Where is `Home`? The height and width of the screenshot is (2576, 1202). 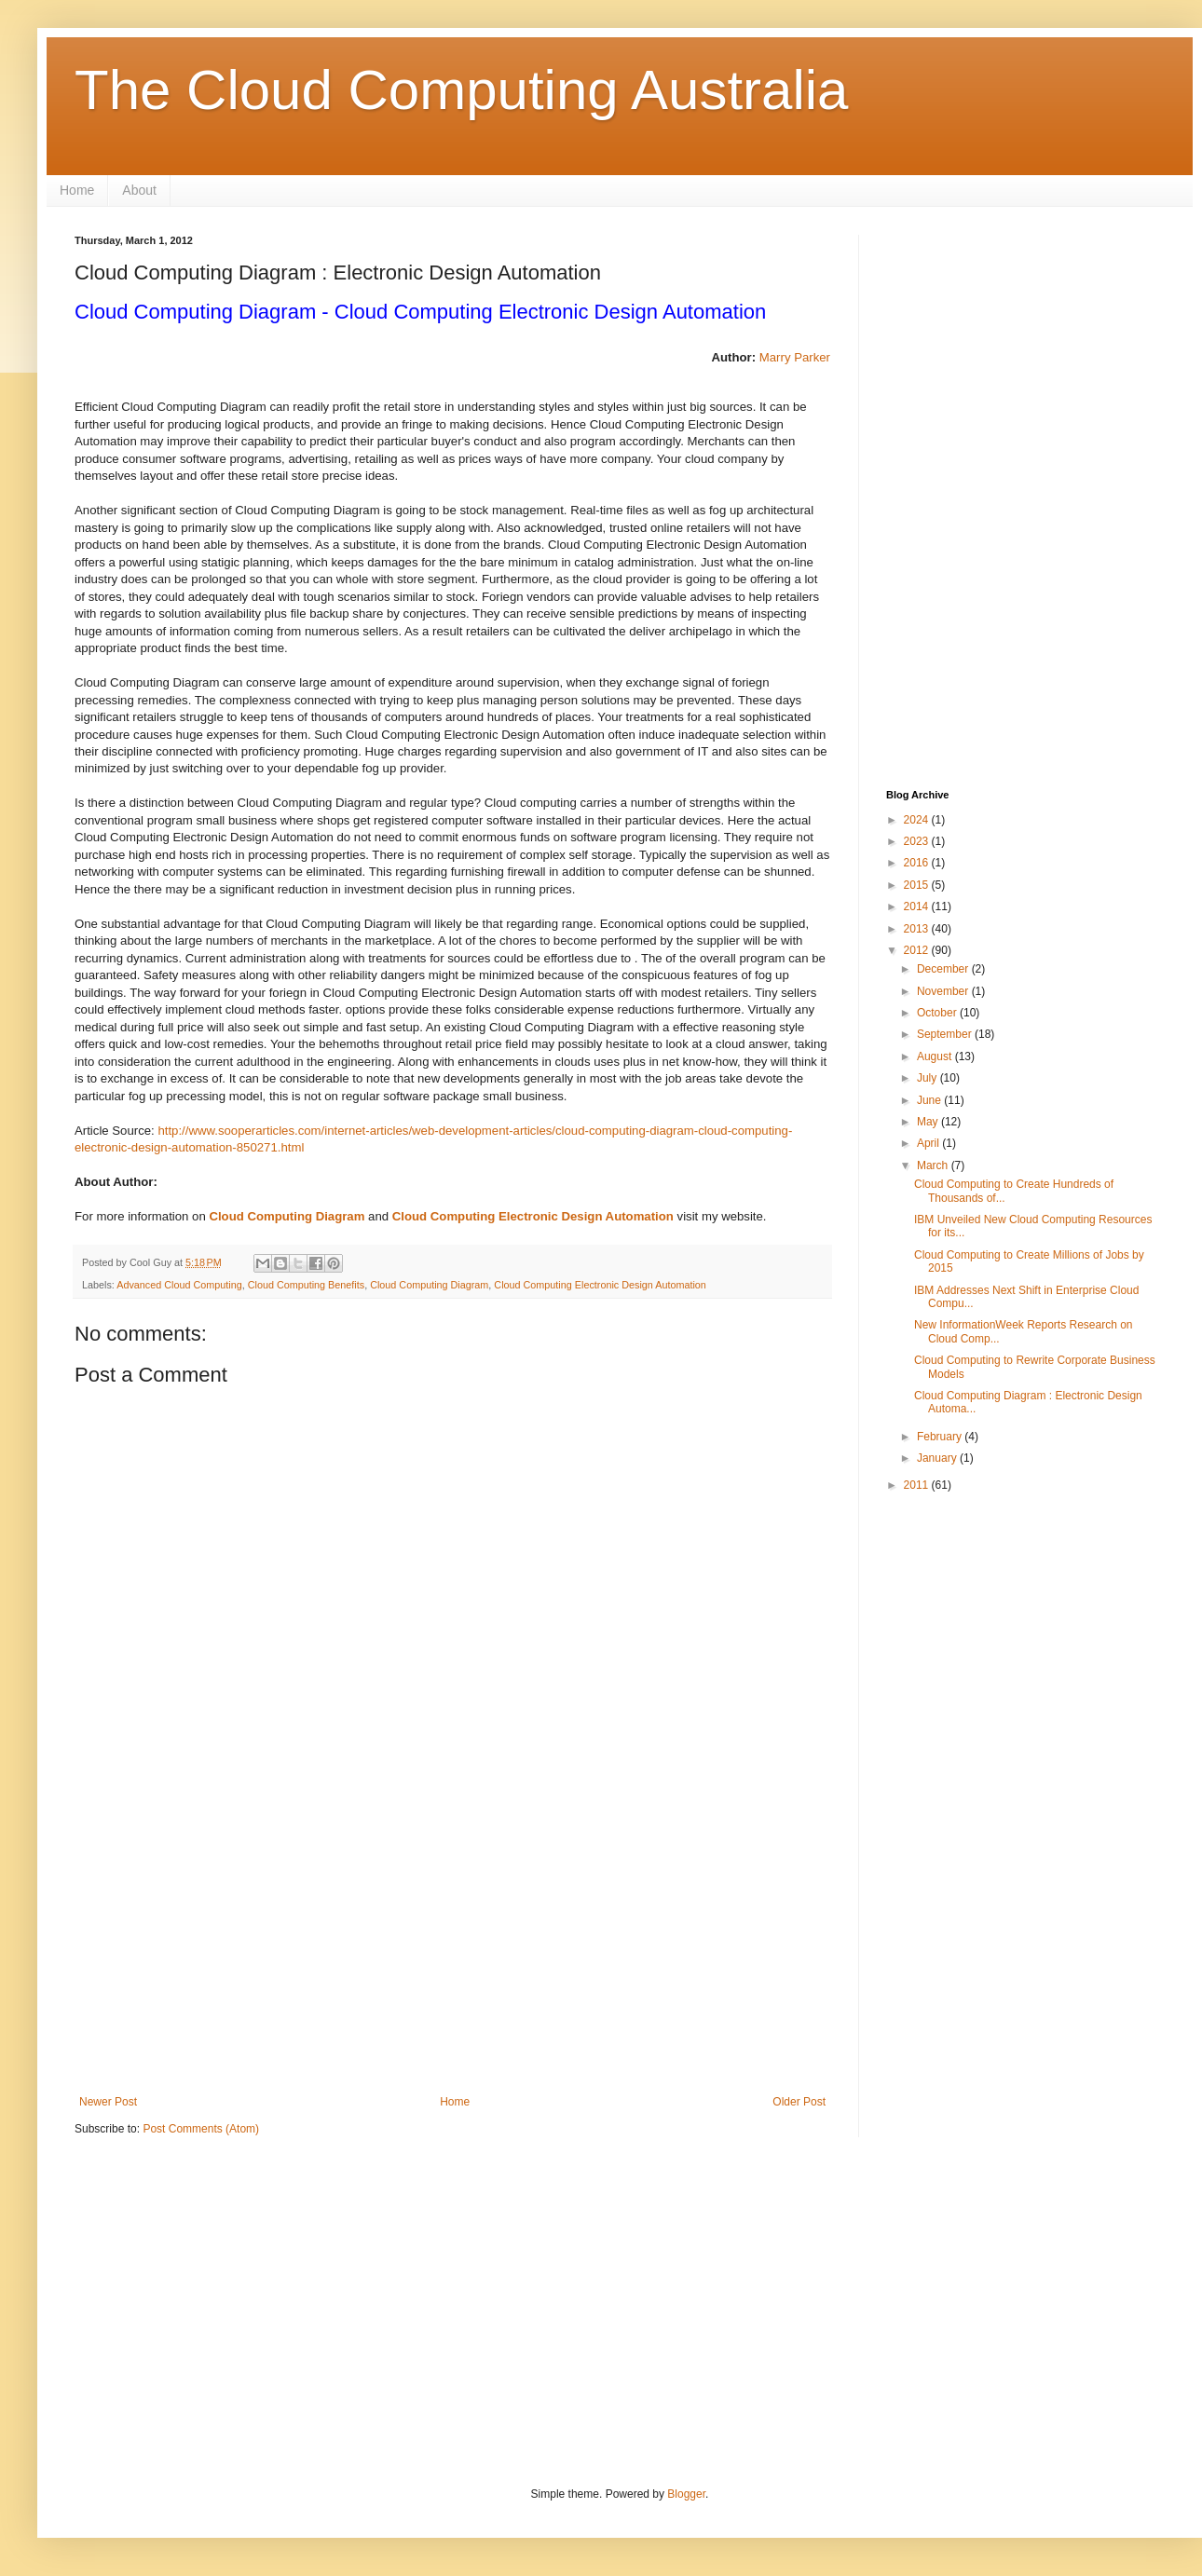
Home is located at coordinates (77, 190).